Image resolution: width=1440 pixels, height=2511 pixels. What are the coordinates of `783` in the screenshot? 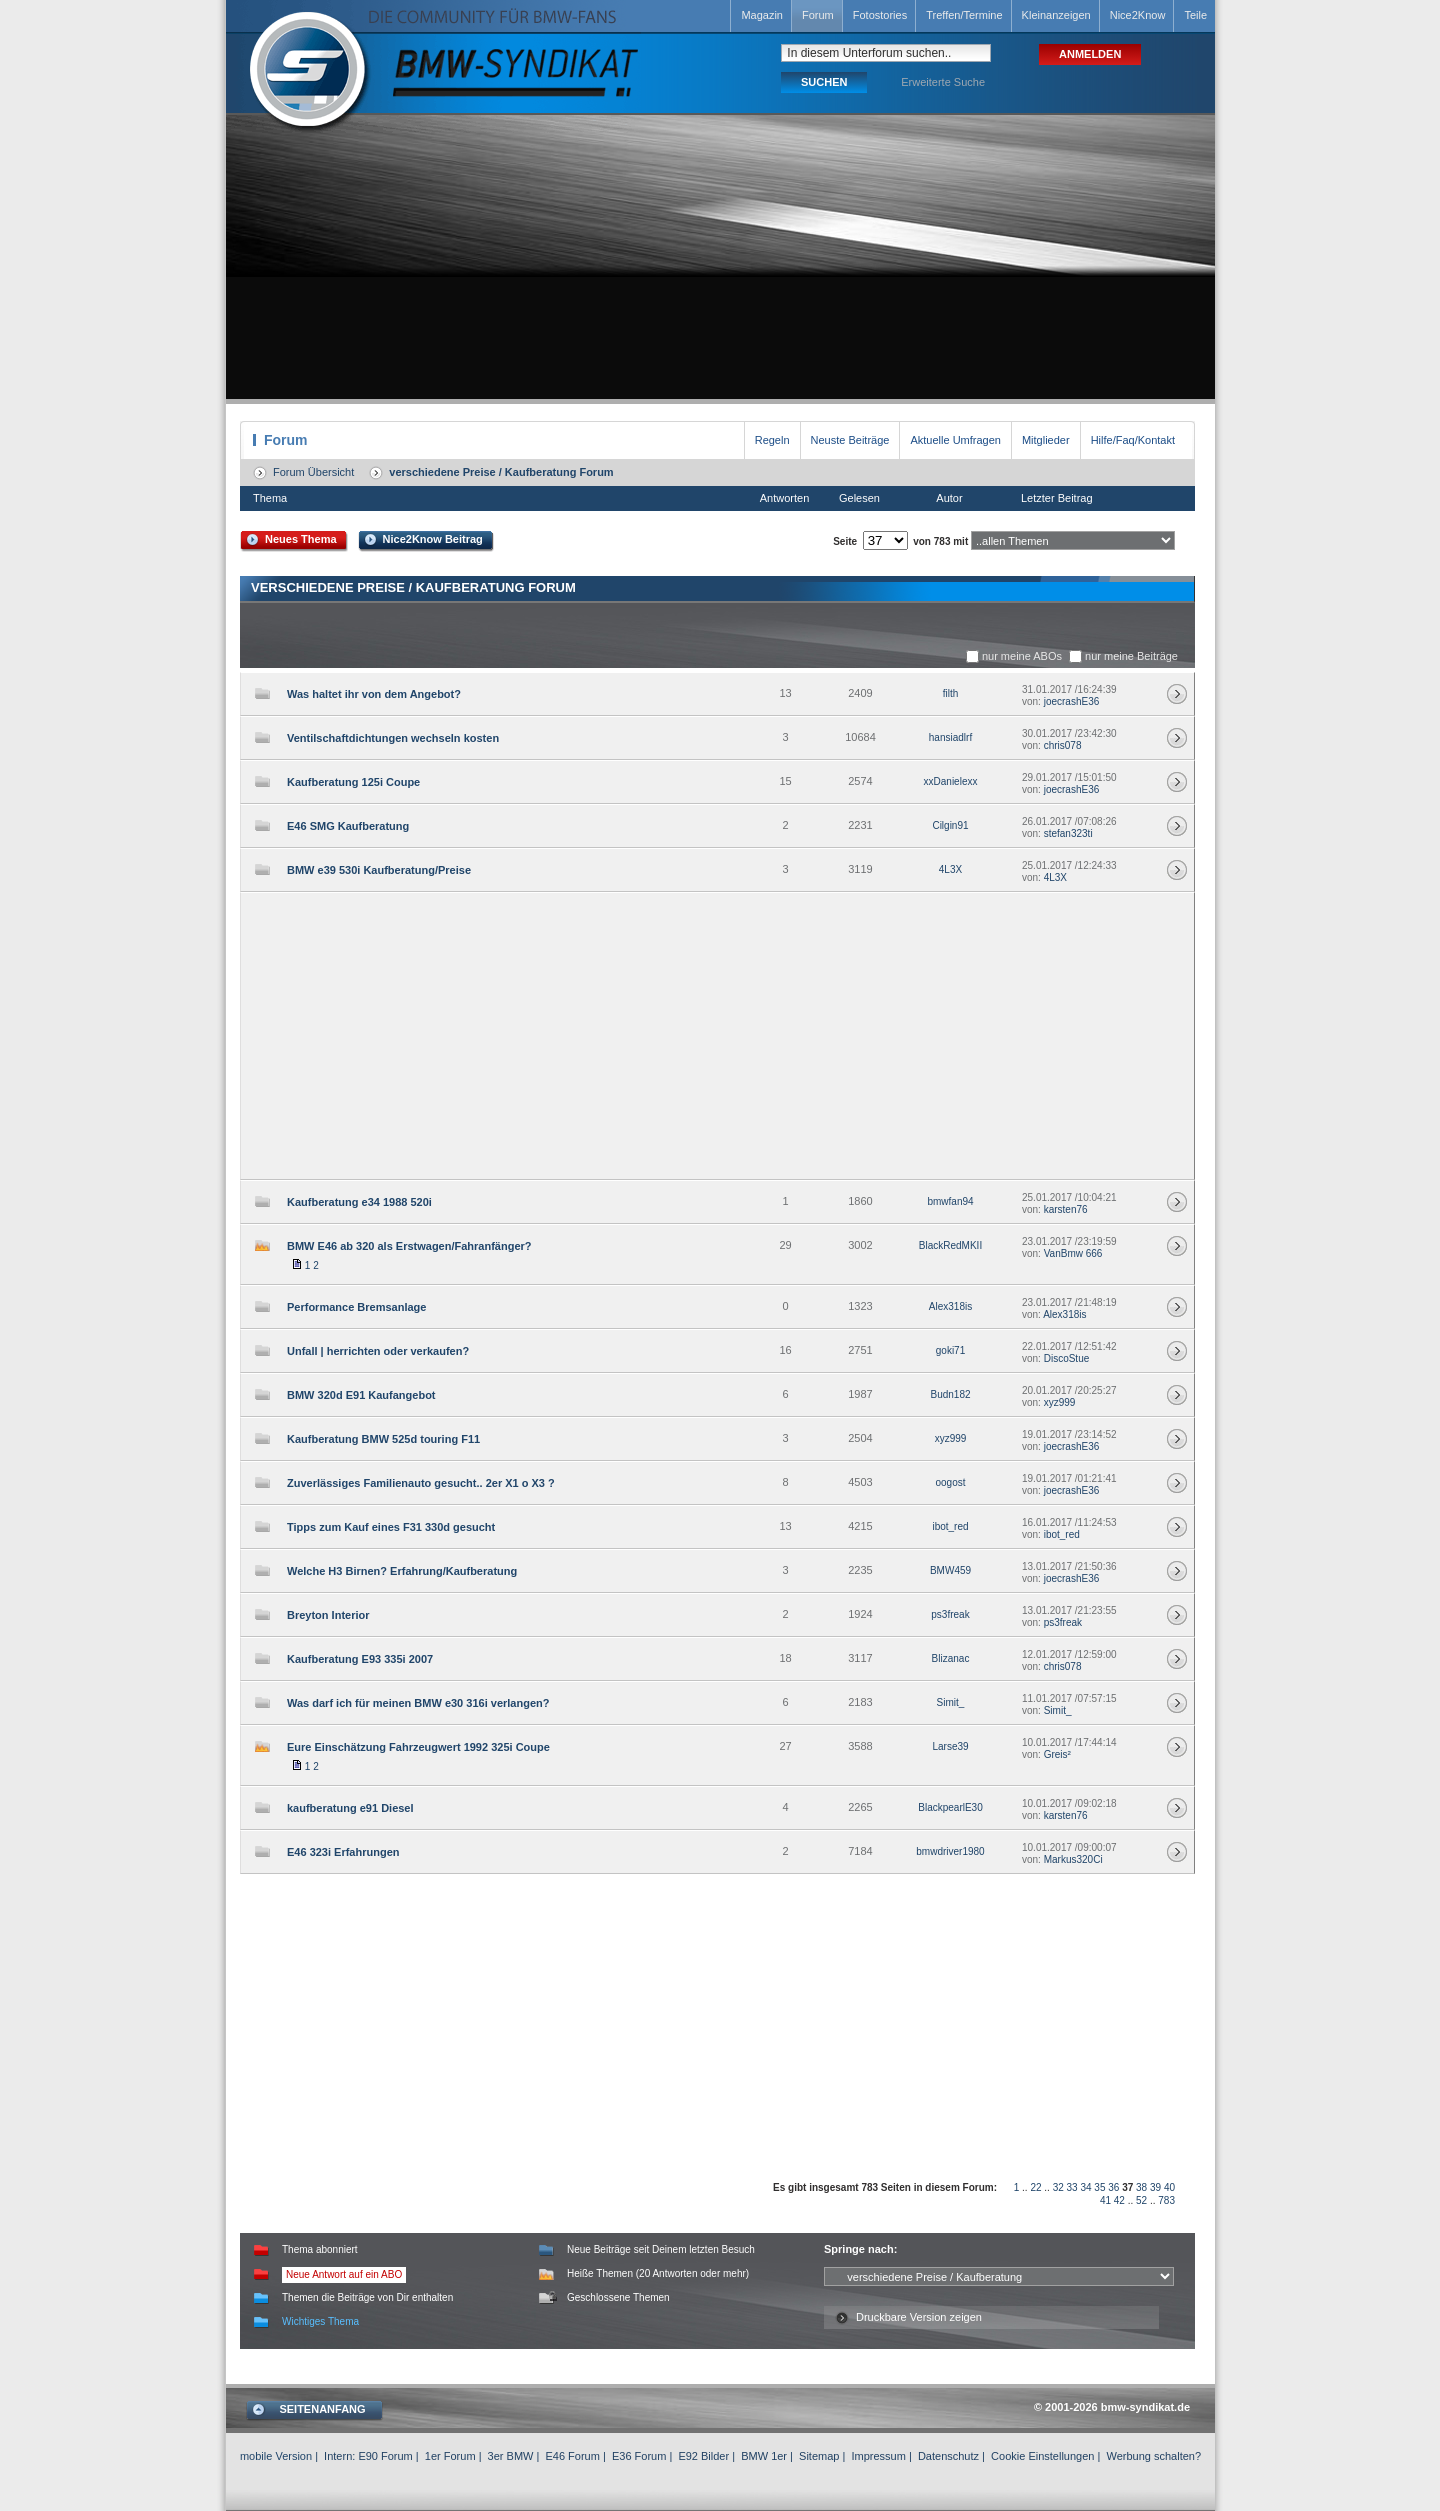 It's located at (1166, 2200).